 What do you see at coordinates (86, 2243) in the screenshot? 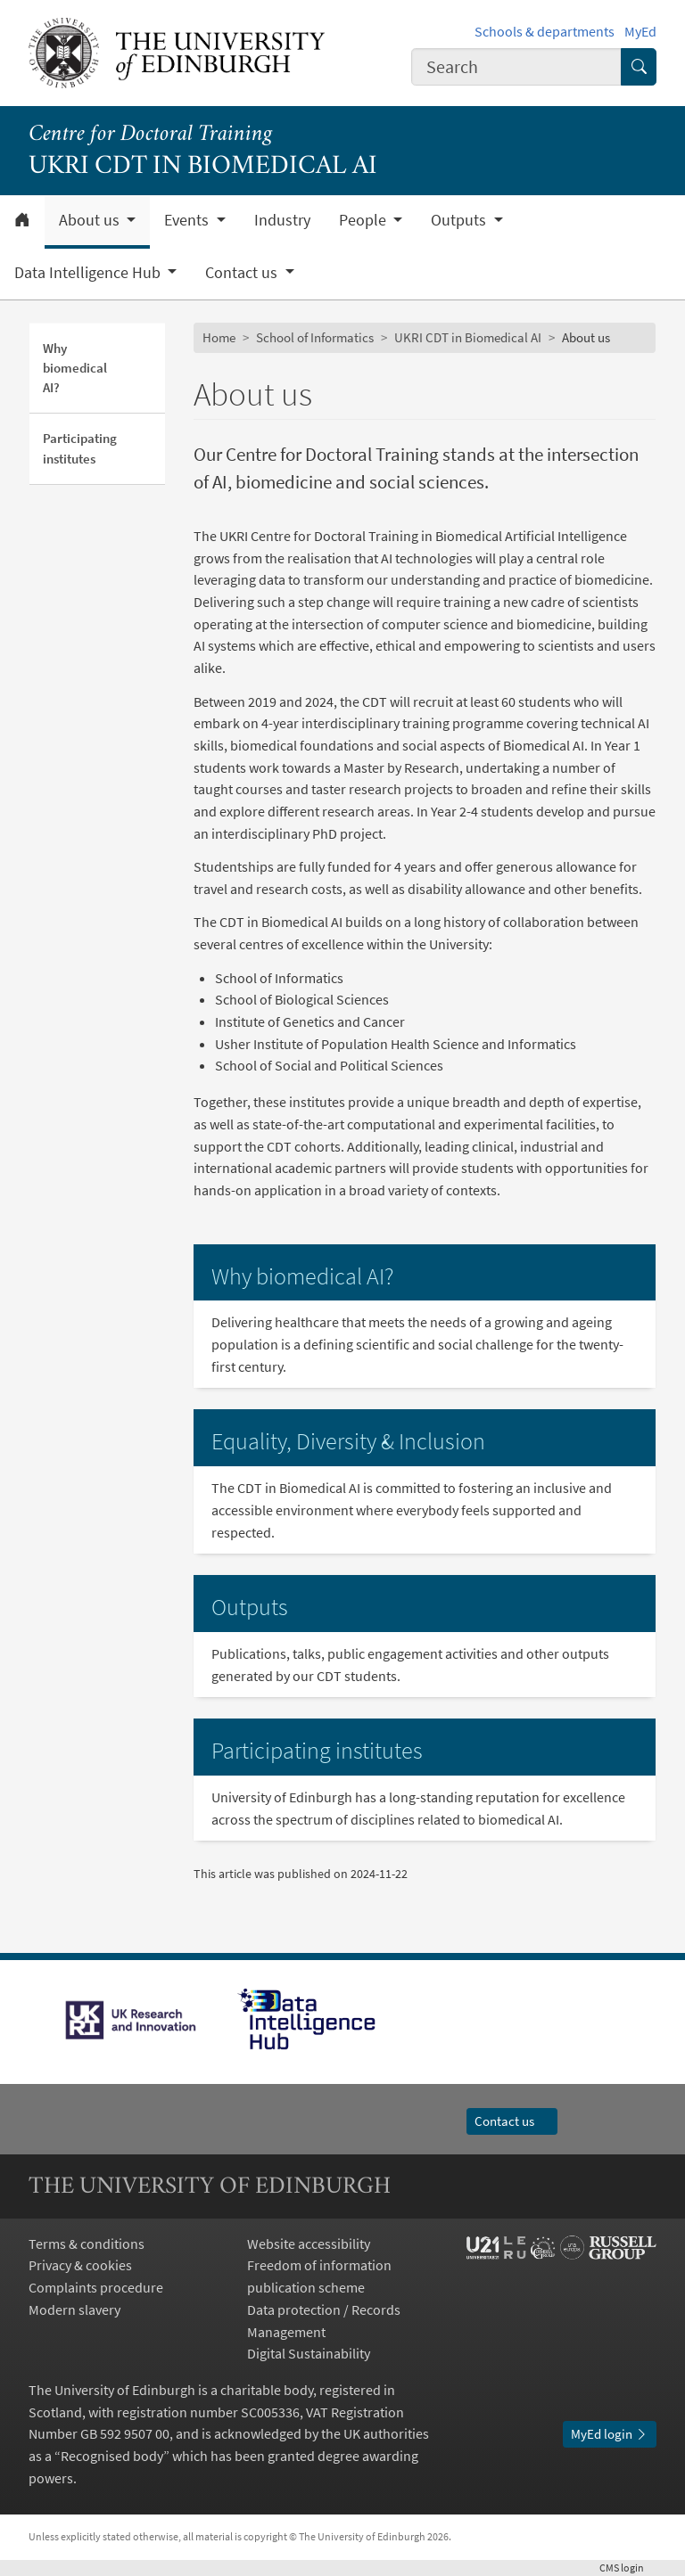
I see `Terms & conditions` at bounding box center [86, 2243].